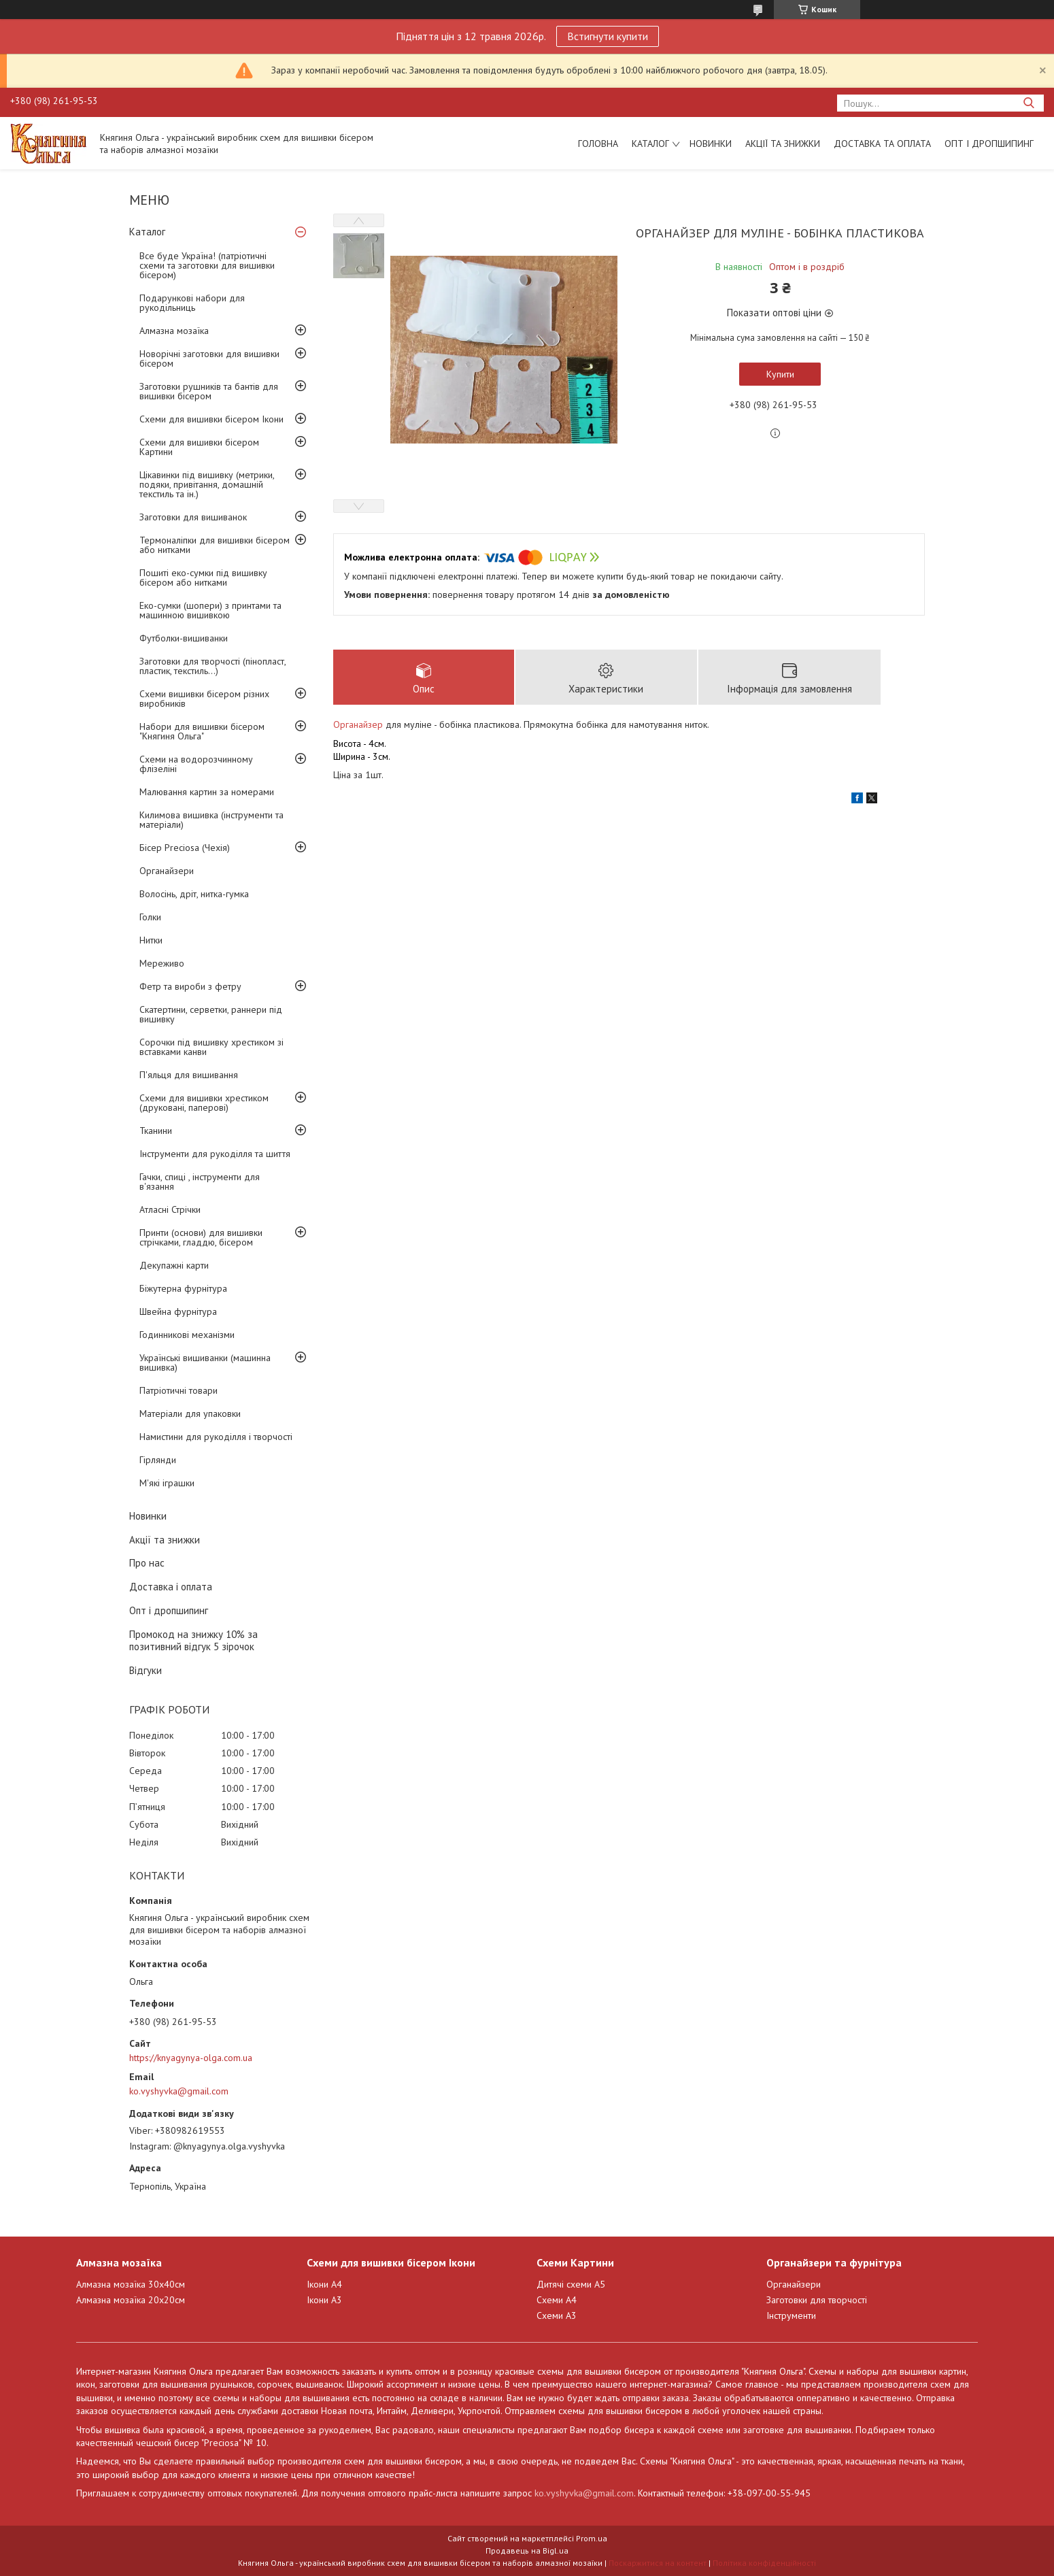 The height and width of the screenshot is (2576, 1054). I want to click on М'які іграшки, so click(166, 1483).